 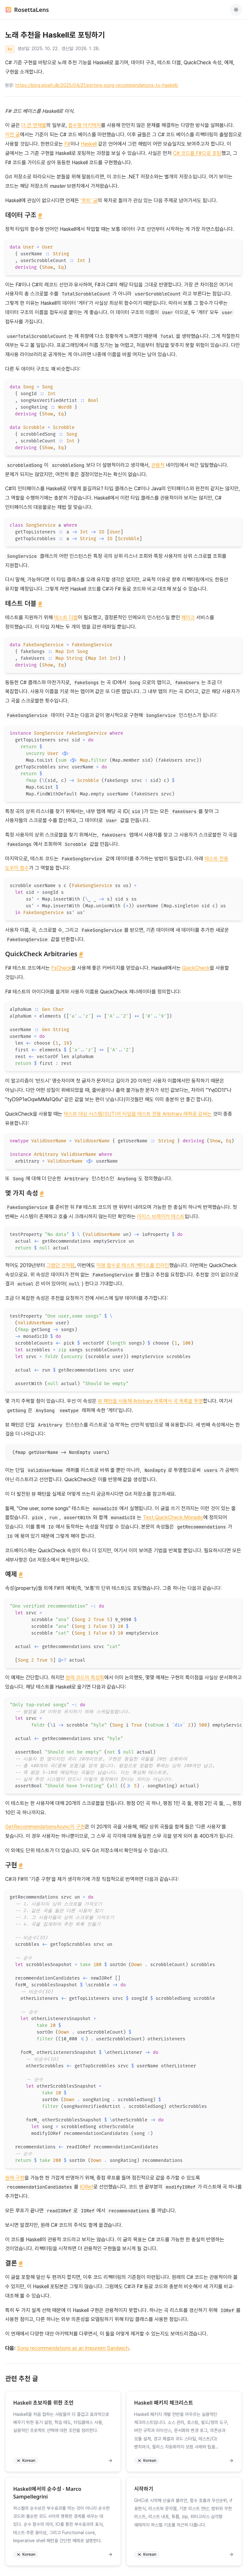 What do you see at coordinates (73, 2348) in the screenshot?
I see `Song recommendations as an Impureim Sandwich` at bounding box center [73, 2348].